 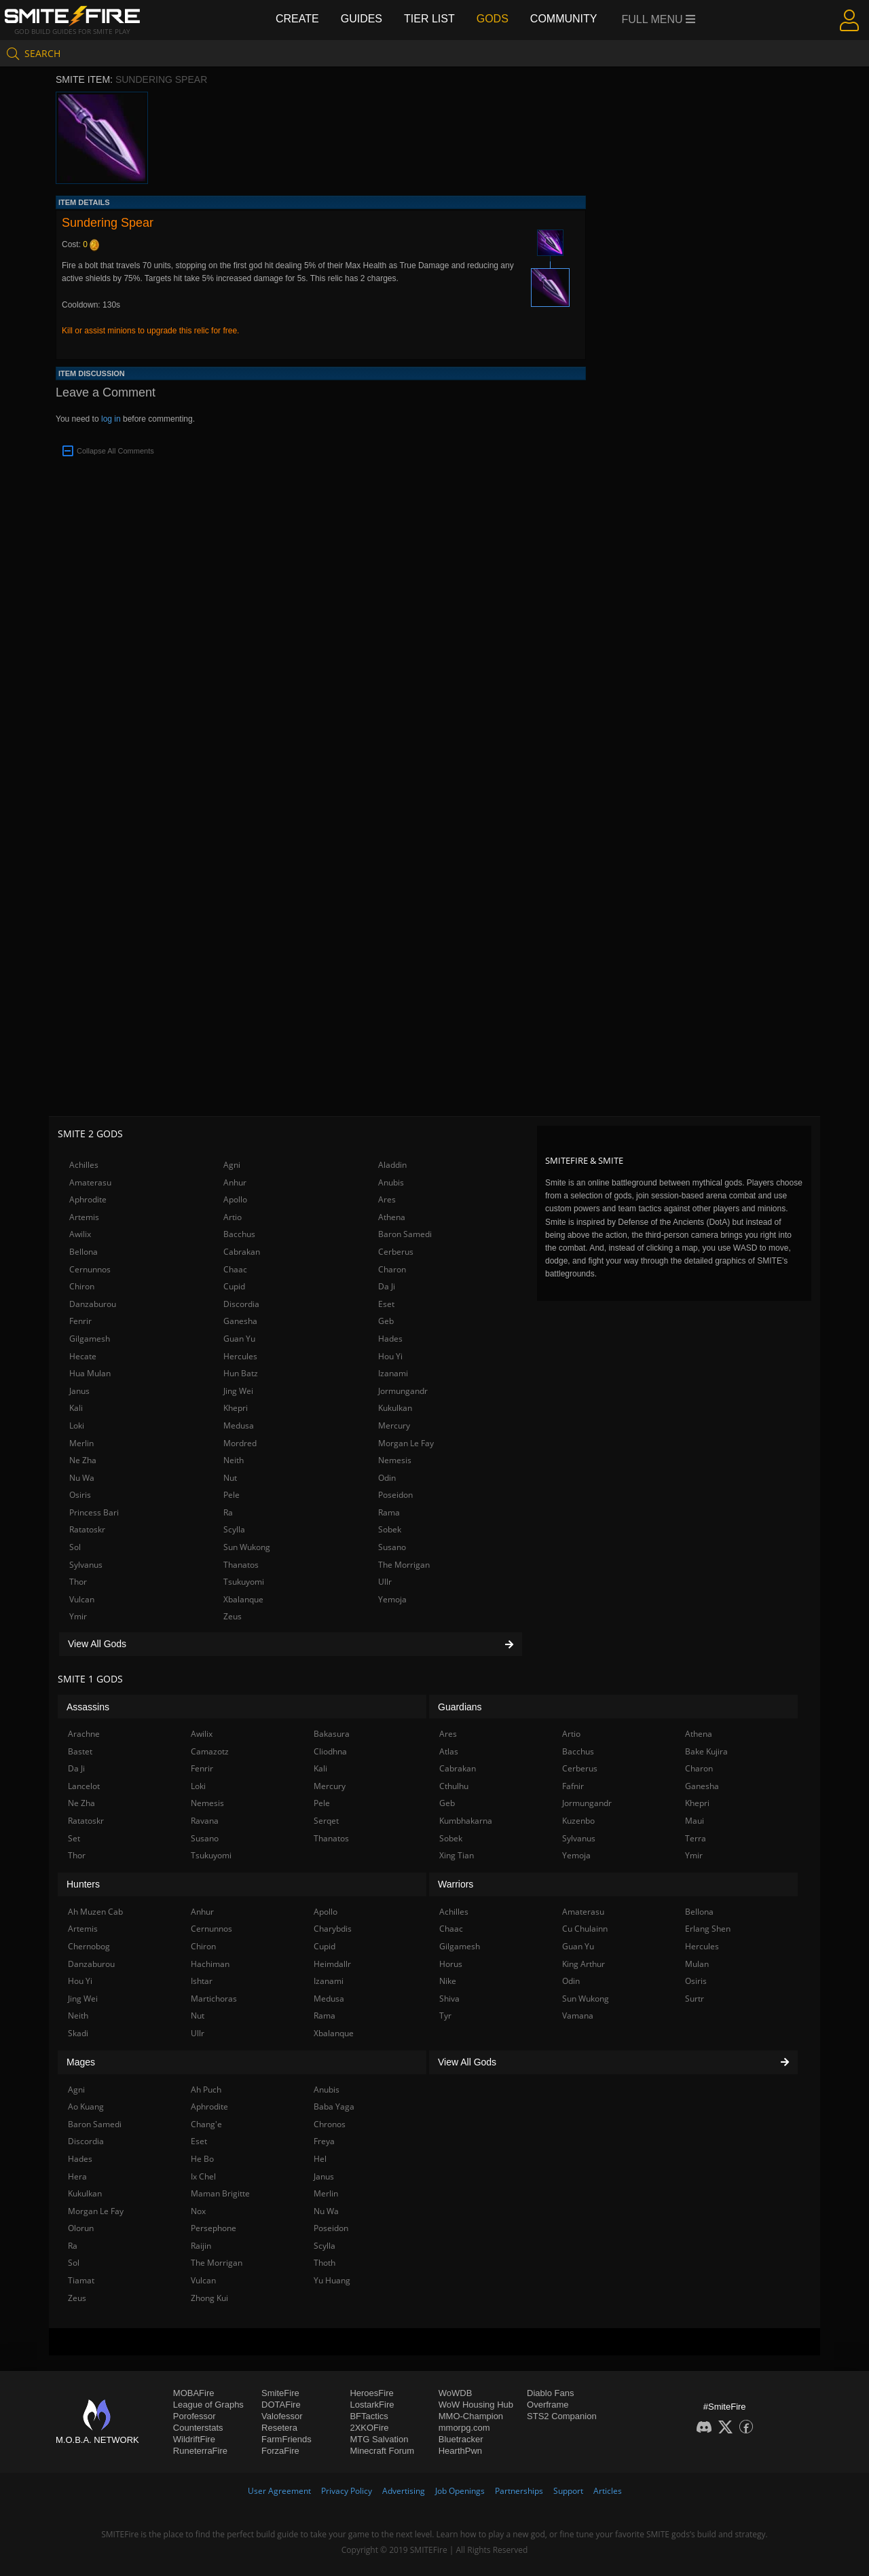 What do you see at coordinates (81, 1599) in the screenshot?
I see `Vulcan` at bounding box center [81, 1599].